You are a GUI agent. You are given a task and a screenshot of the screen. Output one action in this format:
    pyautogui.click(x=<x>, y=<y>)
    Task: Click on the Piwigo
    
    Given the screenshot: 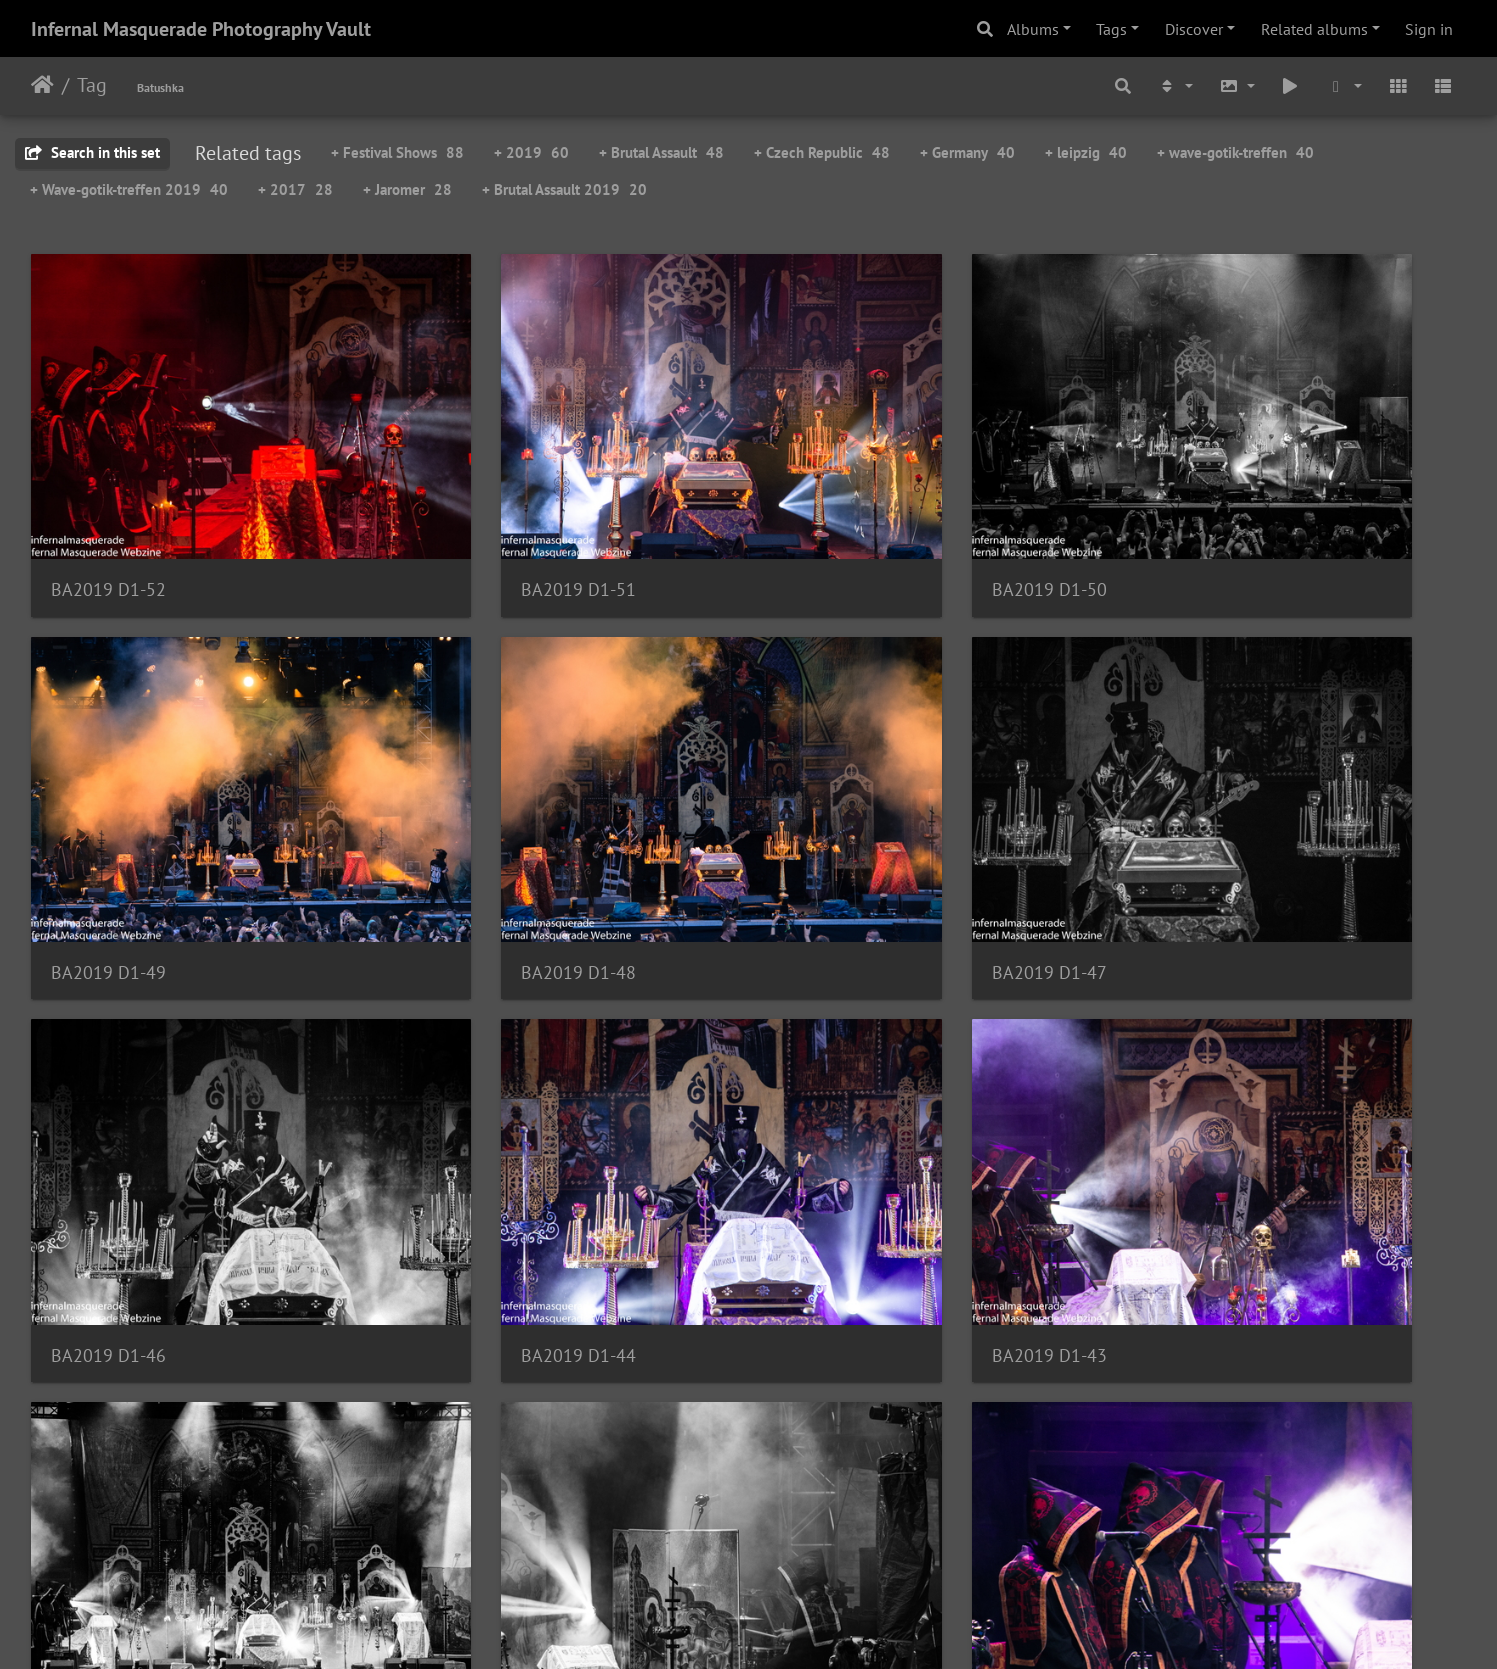 What is the action you would take?
    pyautogui.click(x=789, y=1627)
    